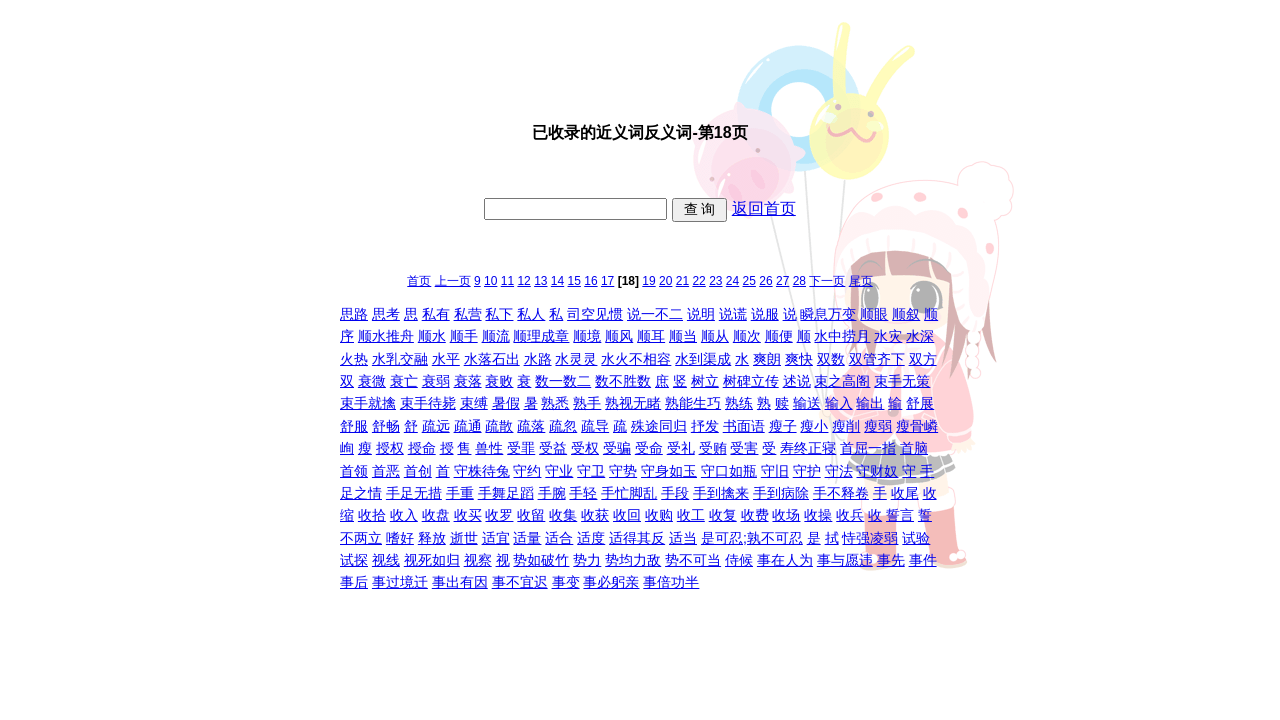 The width and height of the screenshot is (1280, 720). I want to click on 抒发, so click(705, 426).